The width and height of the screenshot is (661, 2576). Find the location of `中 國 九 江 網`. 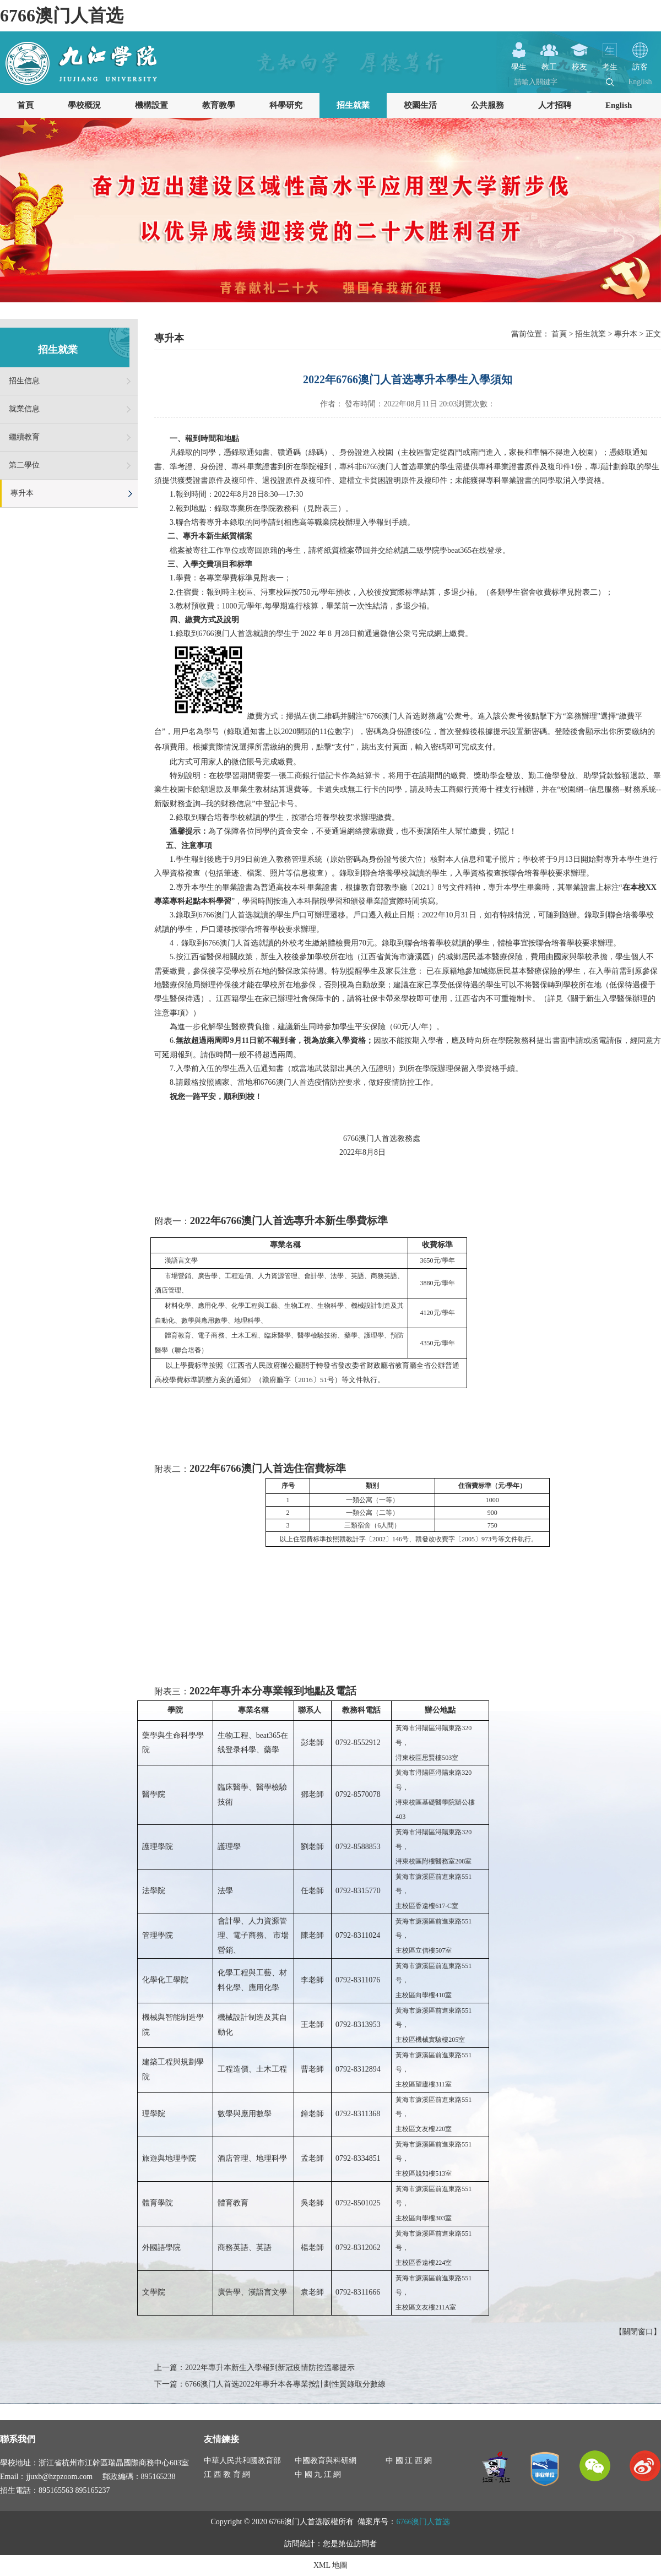

中 國 九 江 網 is located at coordinates (318, 2474).